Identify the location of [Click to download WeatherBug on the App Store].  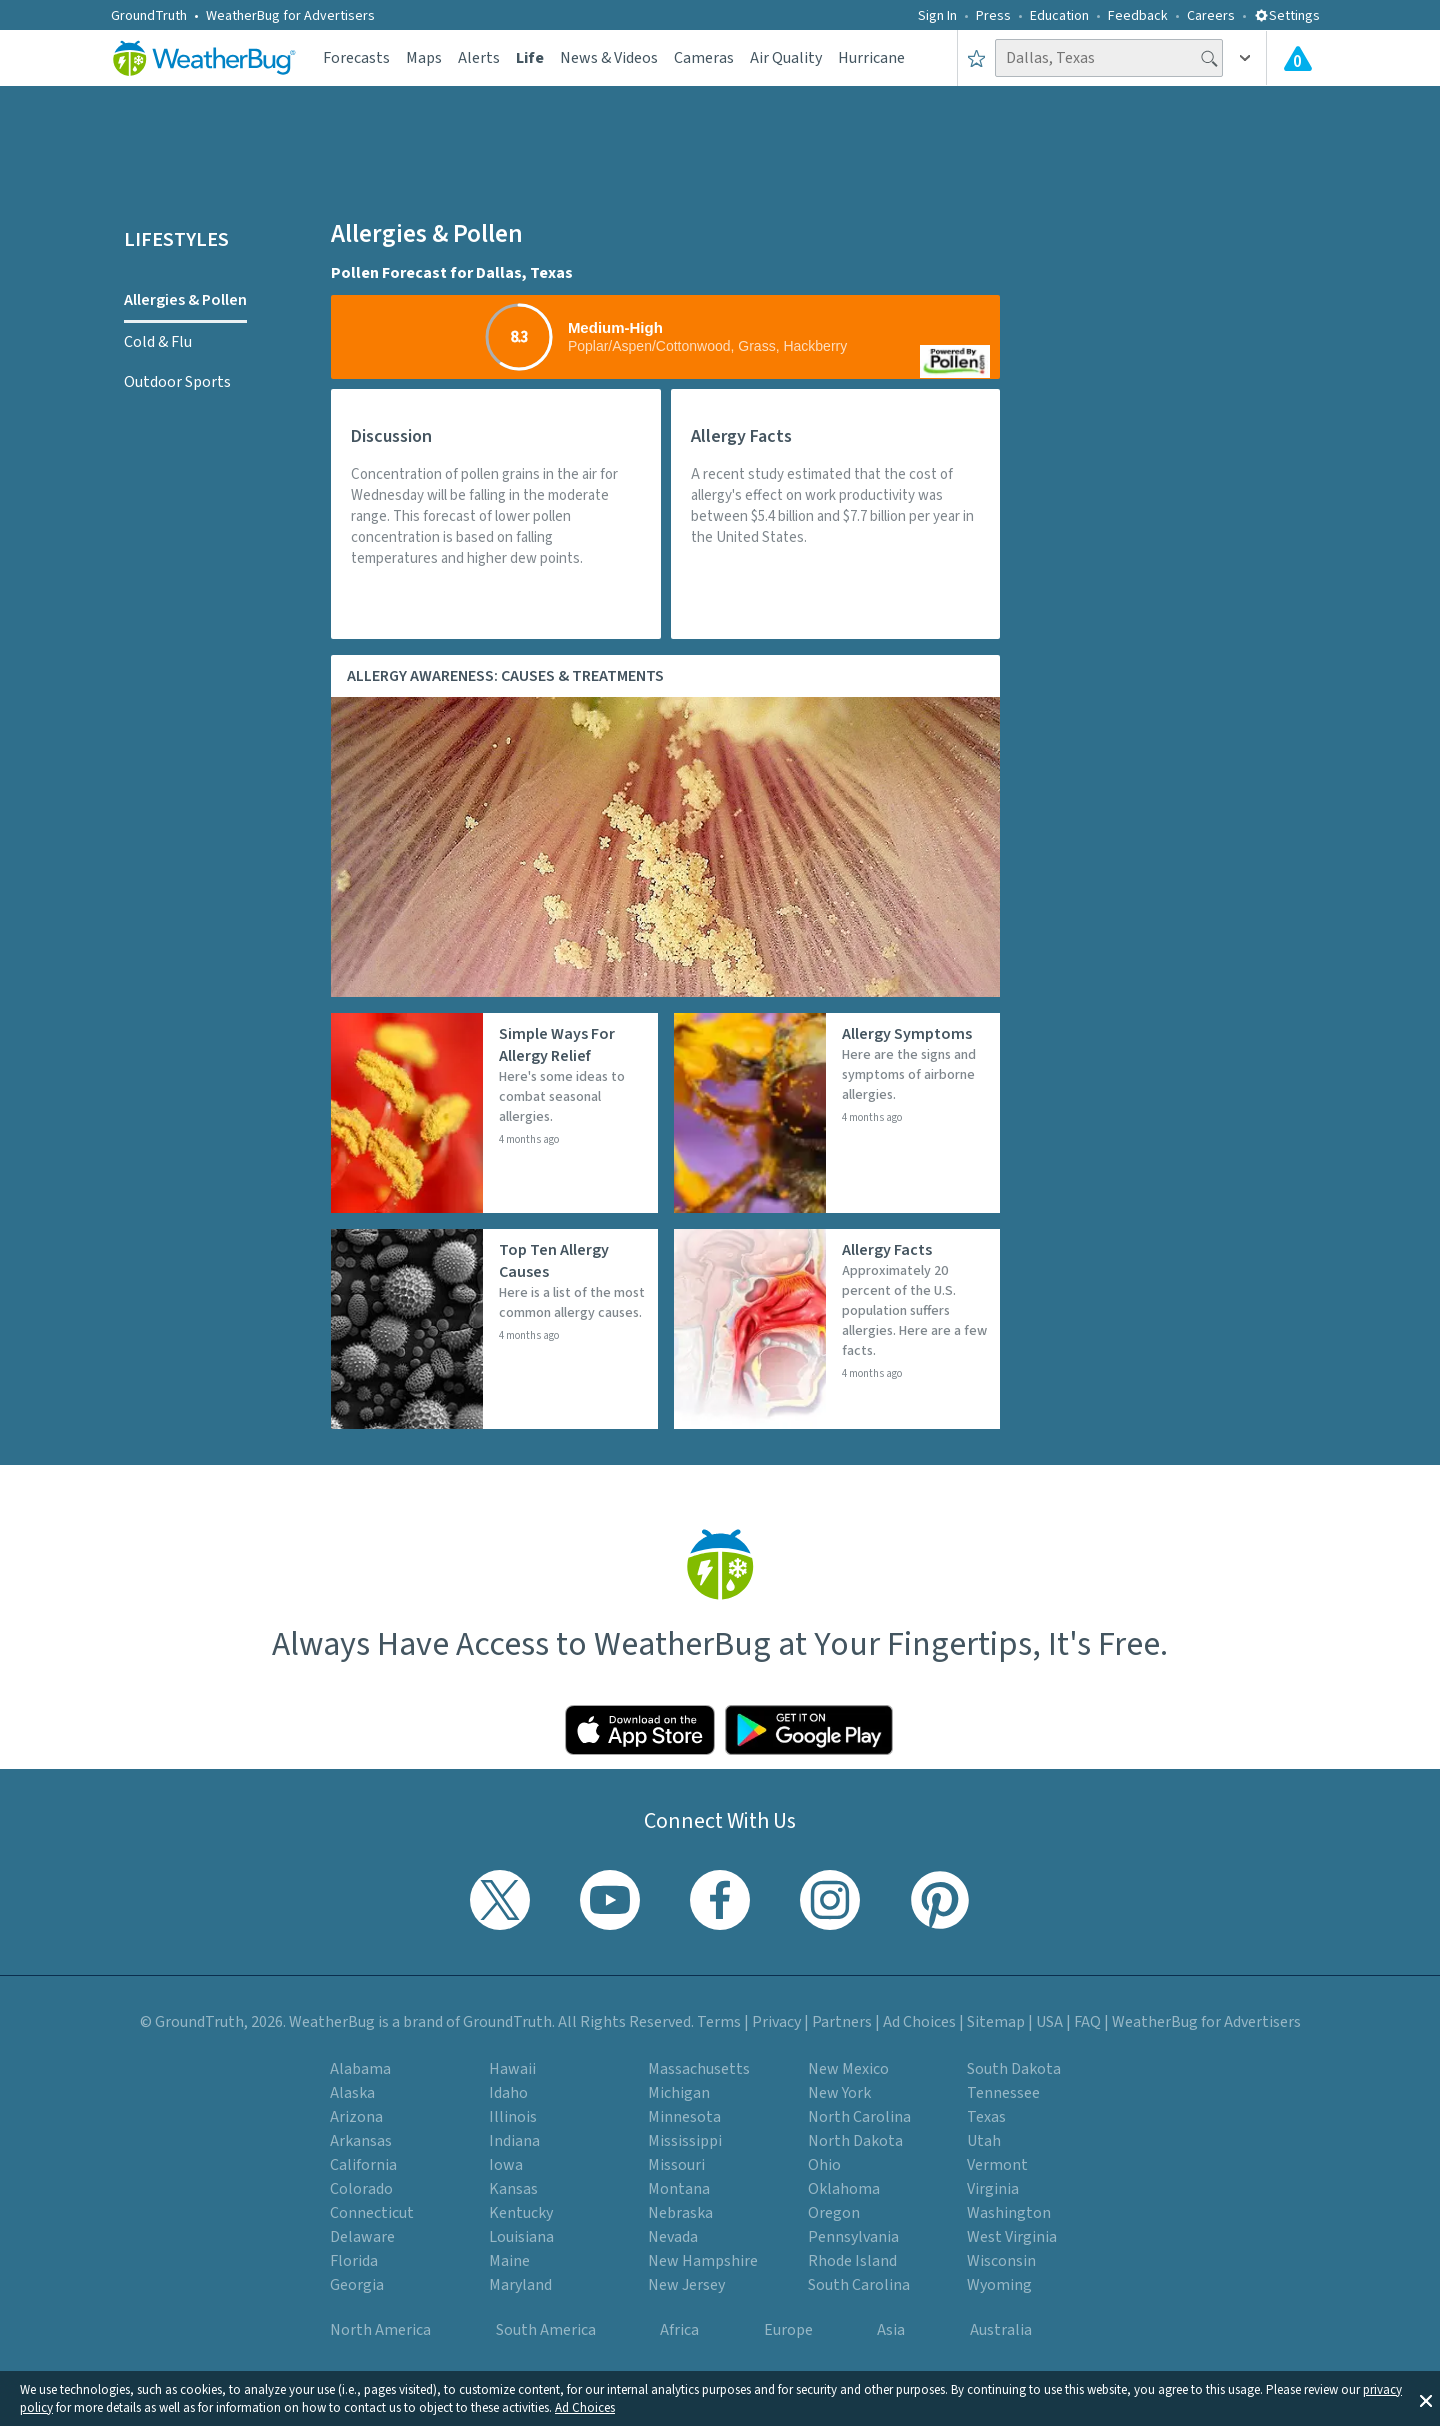
(640, 1730).